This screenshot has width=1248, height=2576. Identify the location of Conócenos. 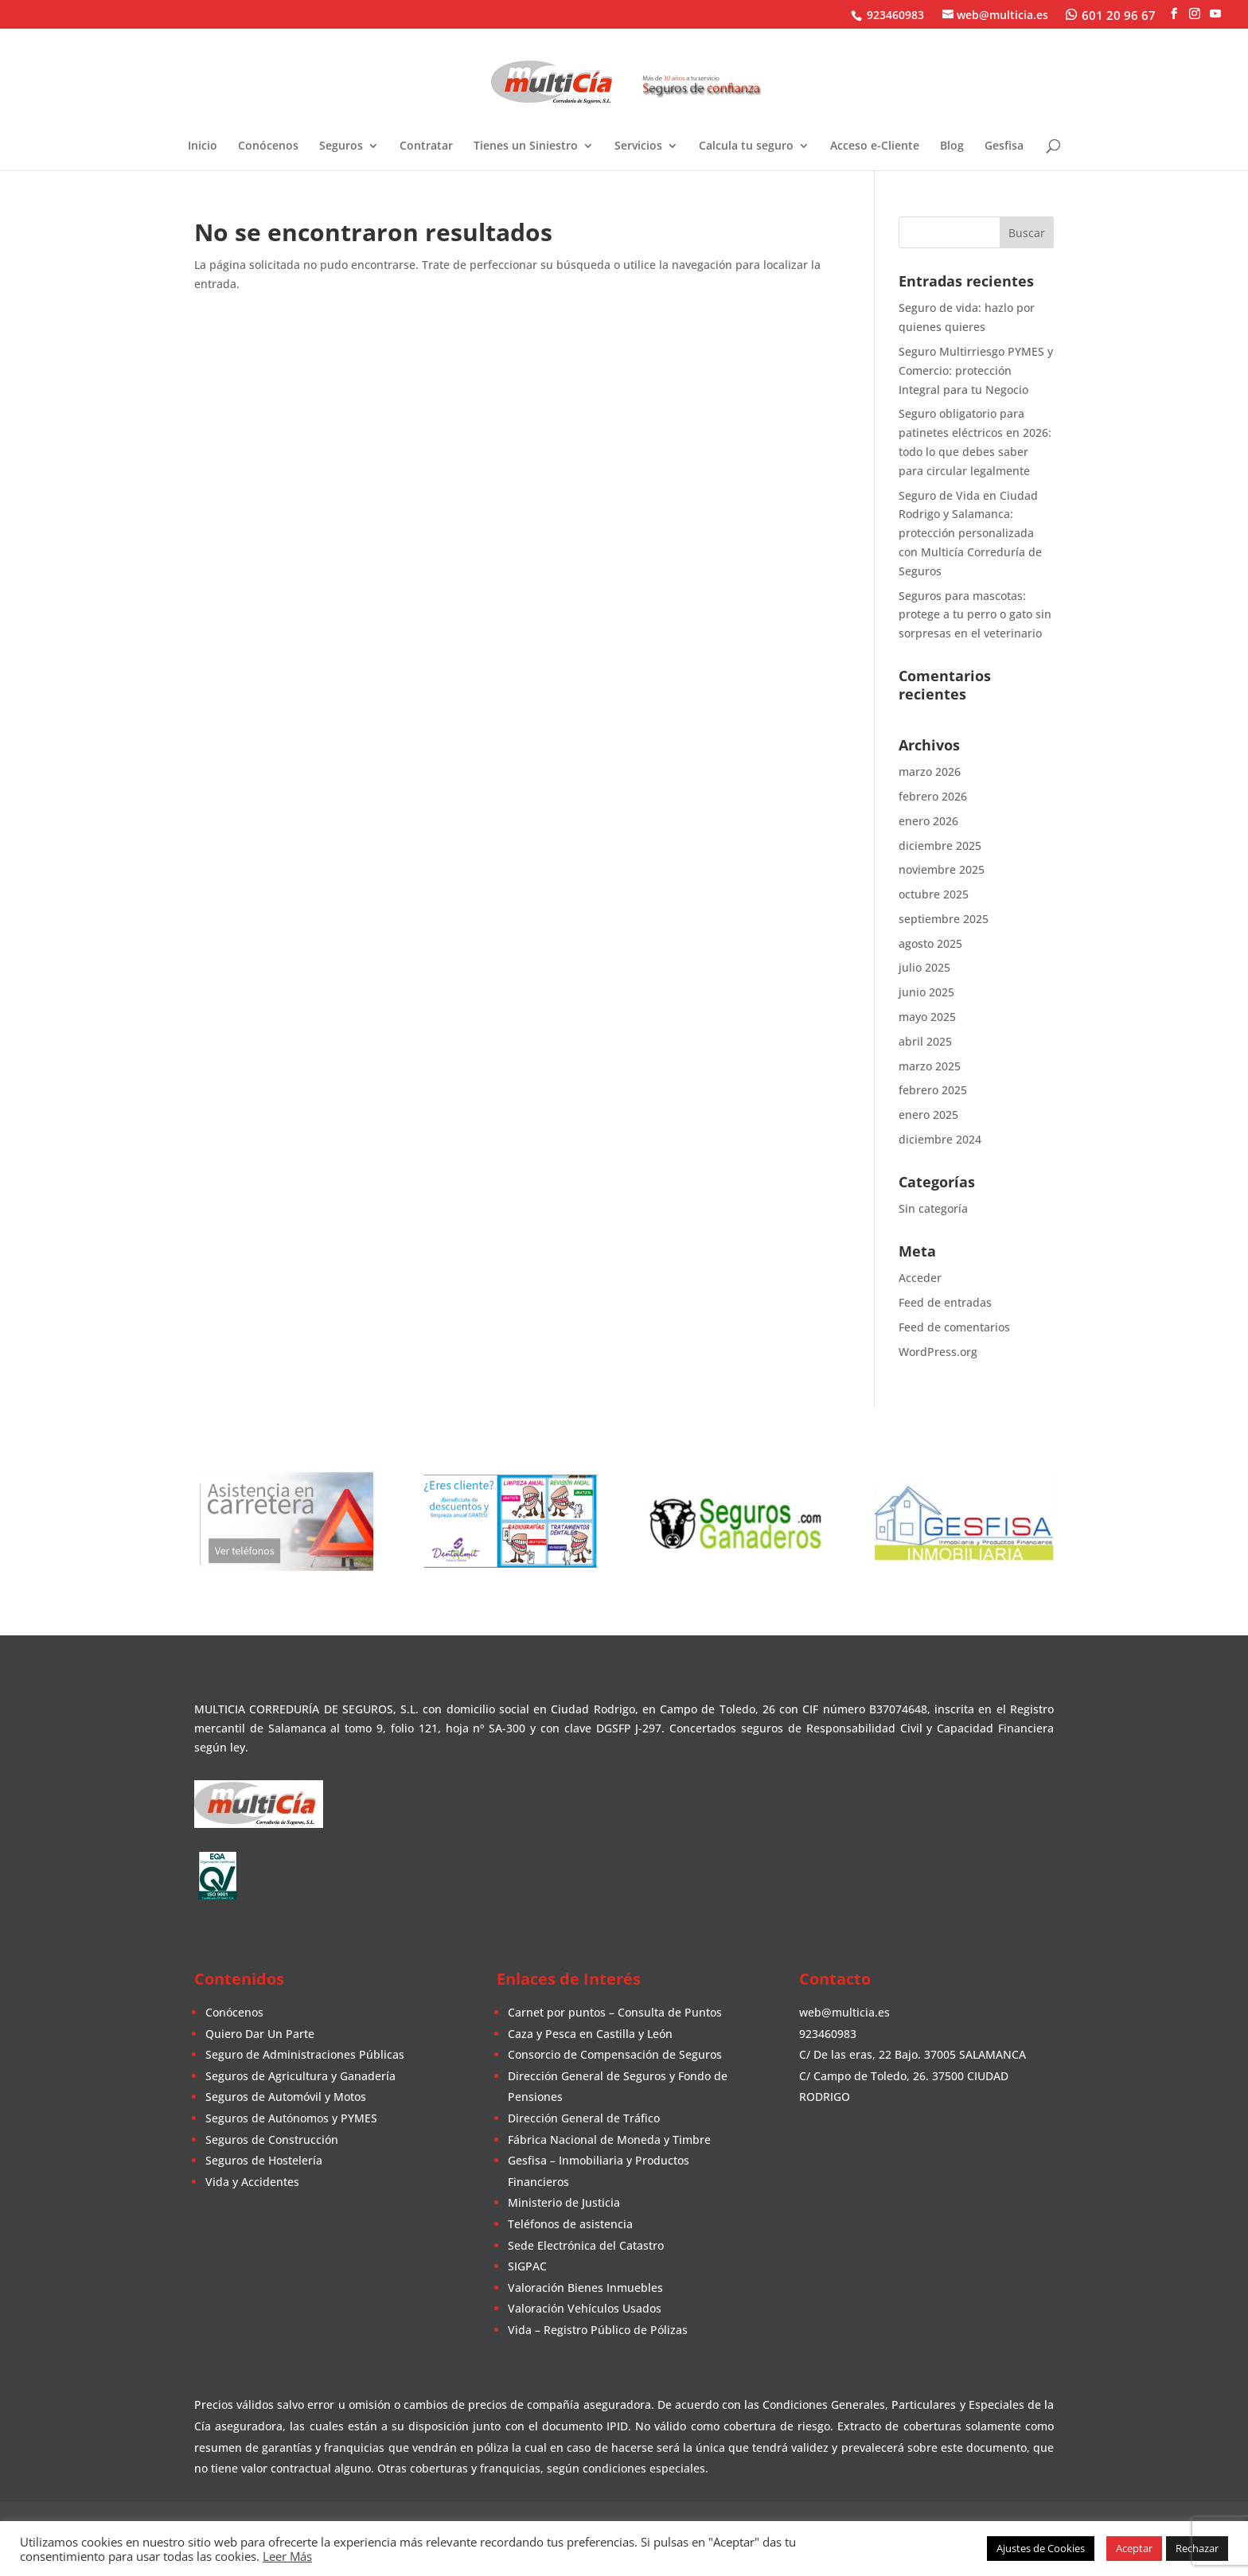
(268, 146).